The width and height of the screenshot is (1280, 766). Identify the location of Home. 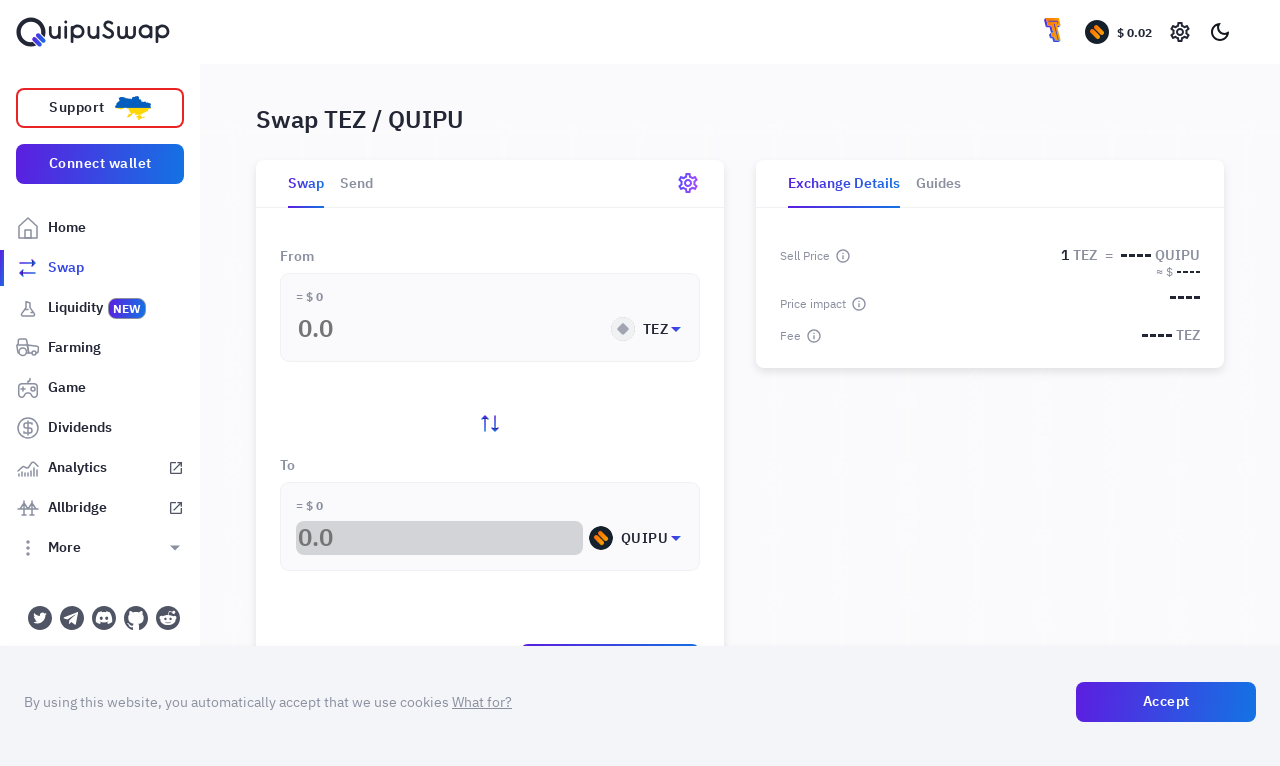
(51, 228).